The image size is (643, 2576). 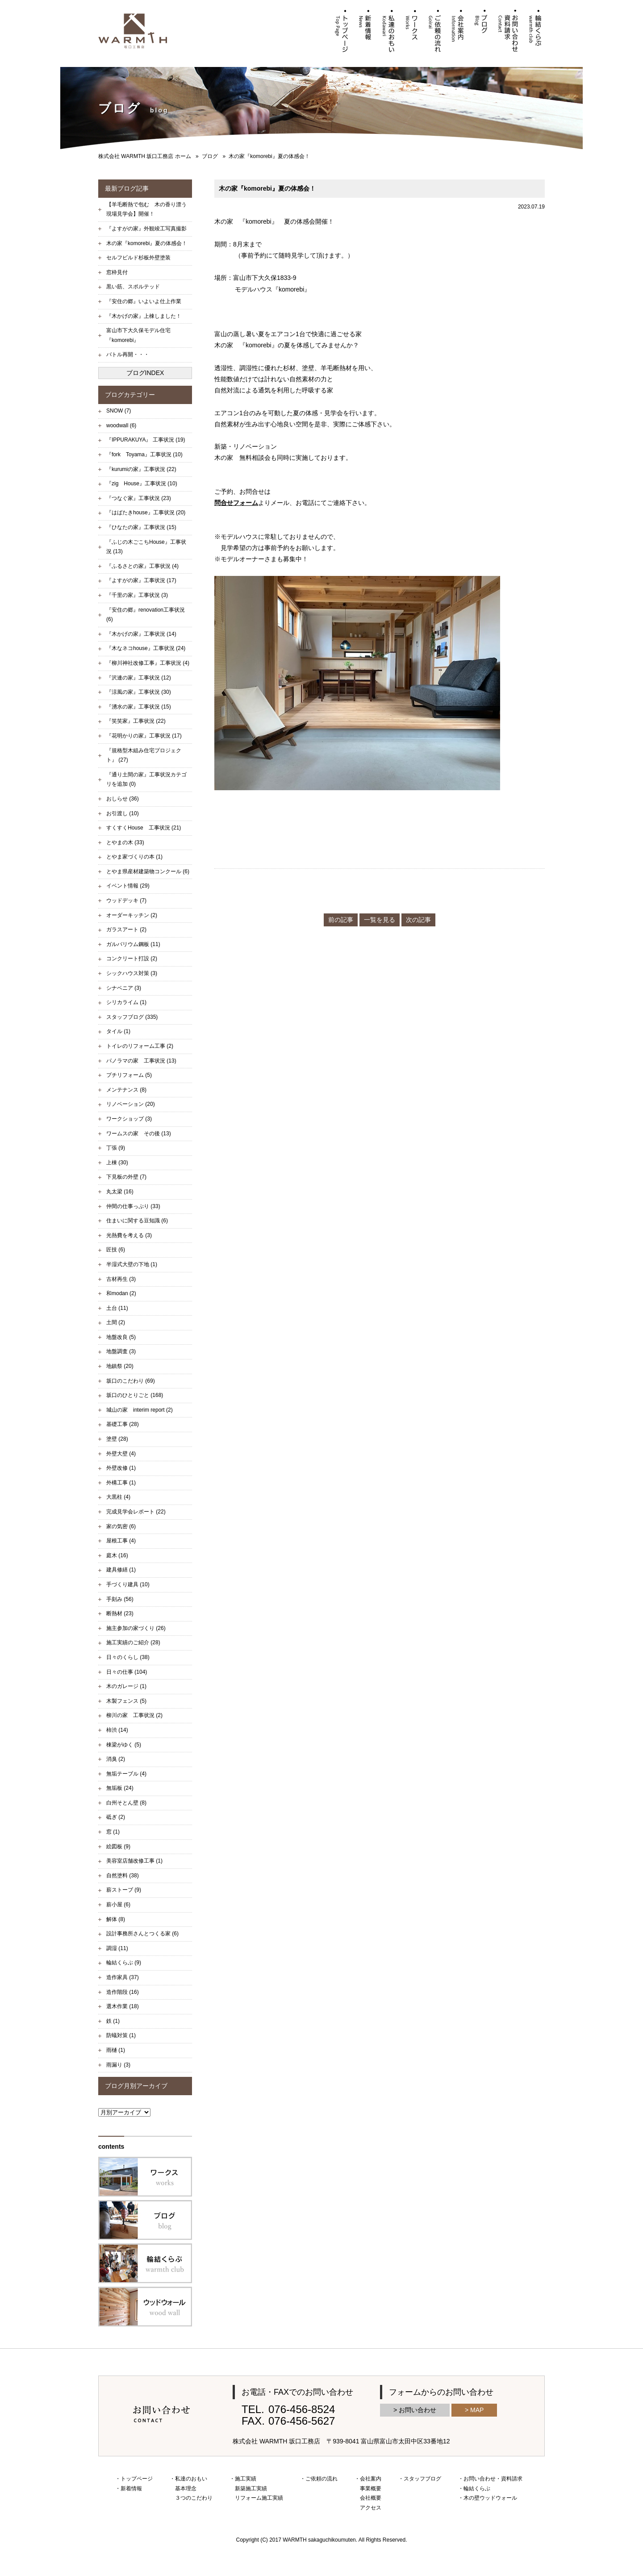 What do you see at coordinates (145, 440) in the screenshot?
I see `『IPPURAKUYA』 工事状況 (19)` at bounding box center [145, 440].